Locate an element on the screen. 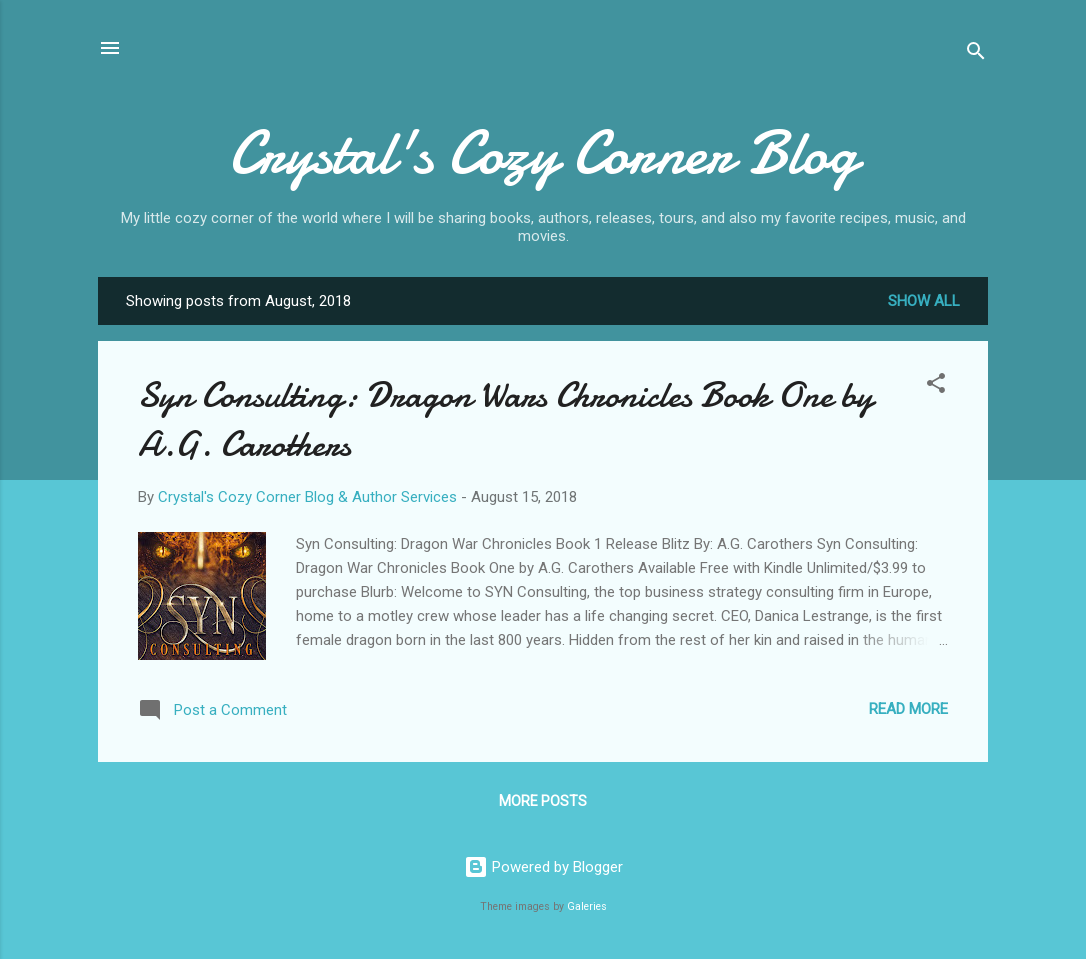 Image resolution: width=1086 pixels, height=959 pixels. Galeries is located at coordinates (587, 906).